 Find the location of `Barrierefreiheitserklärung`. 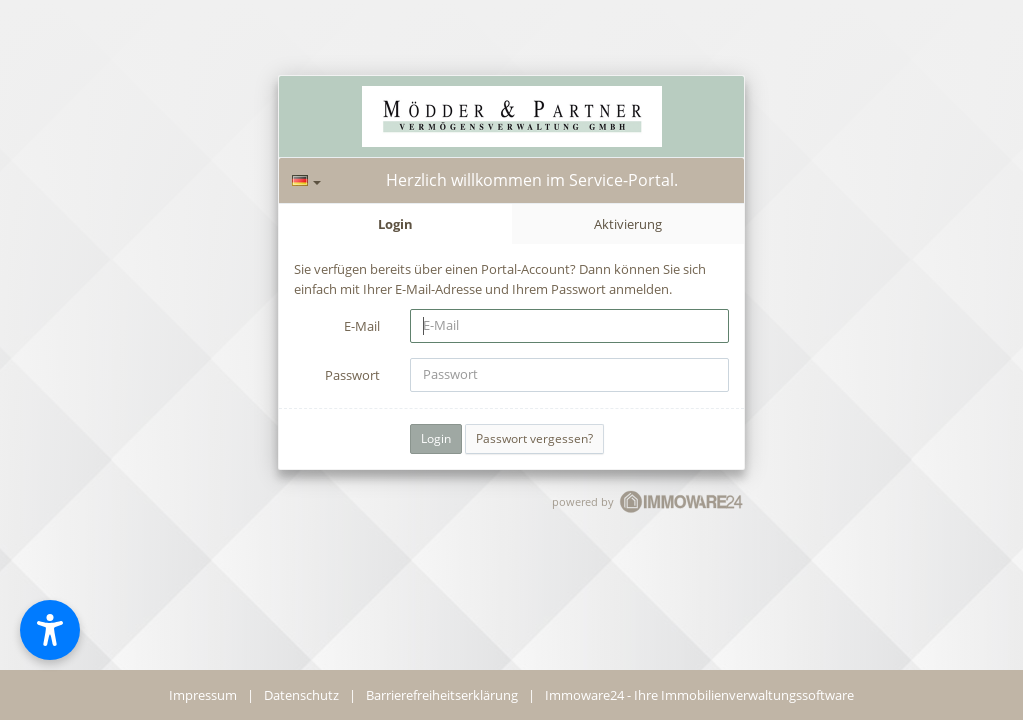

Barrierefreiheitserklärung is located at coordinates (442, 695).